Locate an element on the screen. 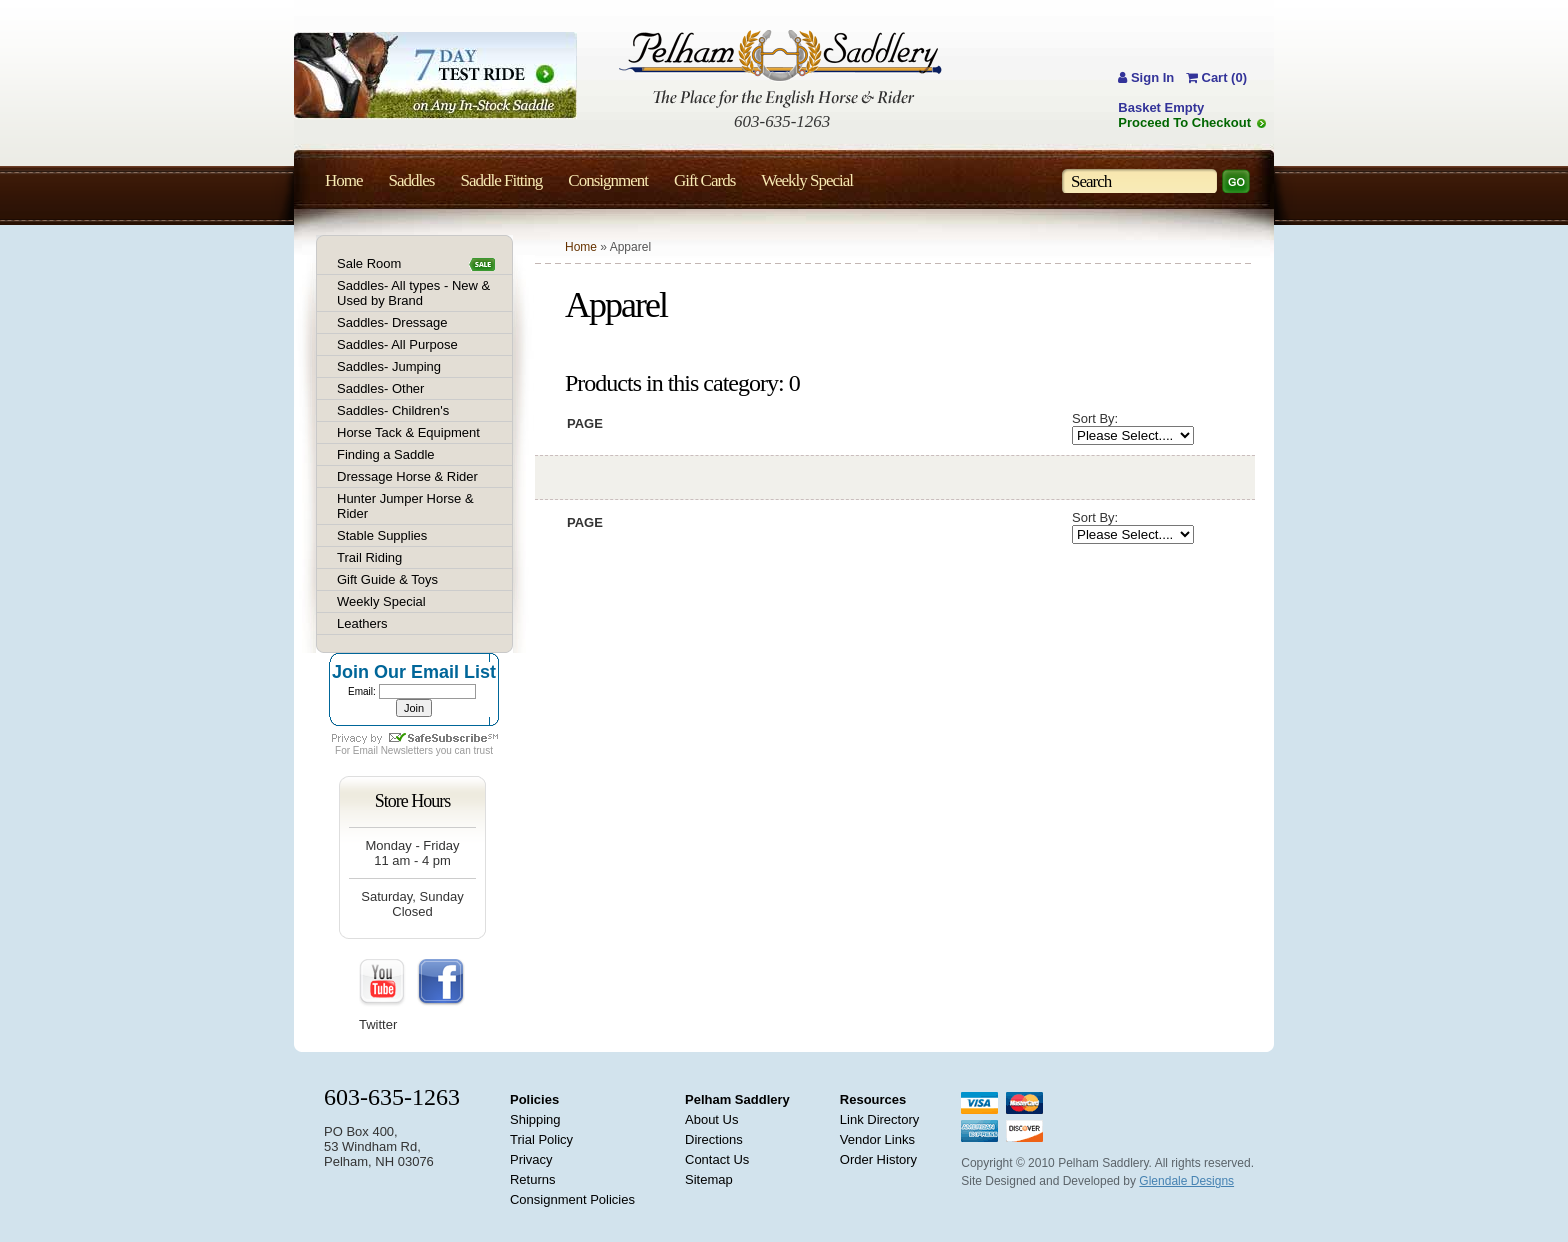 The width and height of the screenshot is (1568, 1242). YouTube is located at coordinates (383, 983).